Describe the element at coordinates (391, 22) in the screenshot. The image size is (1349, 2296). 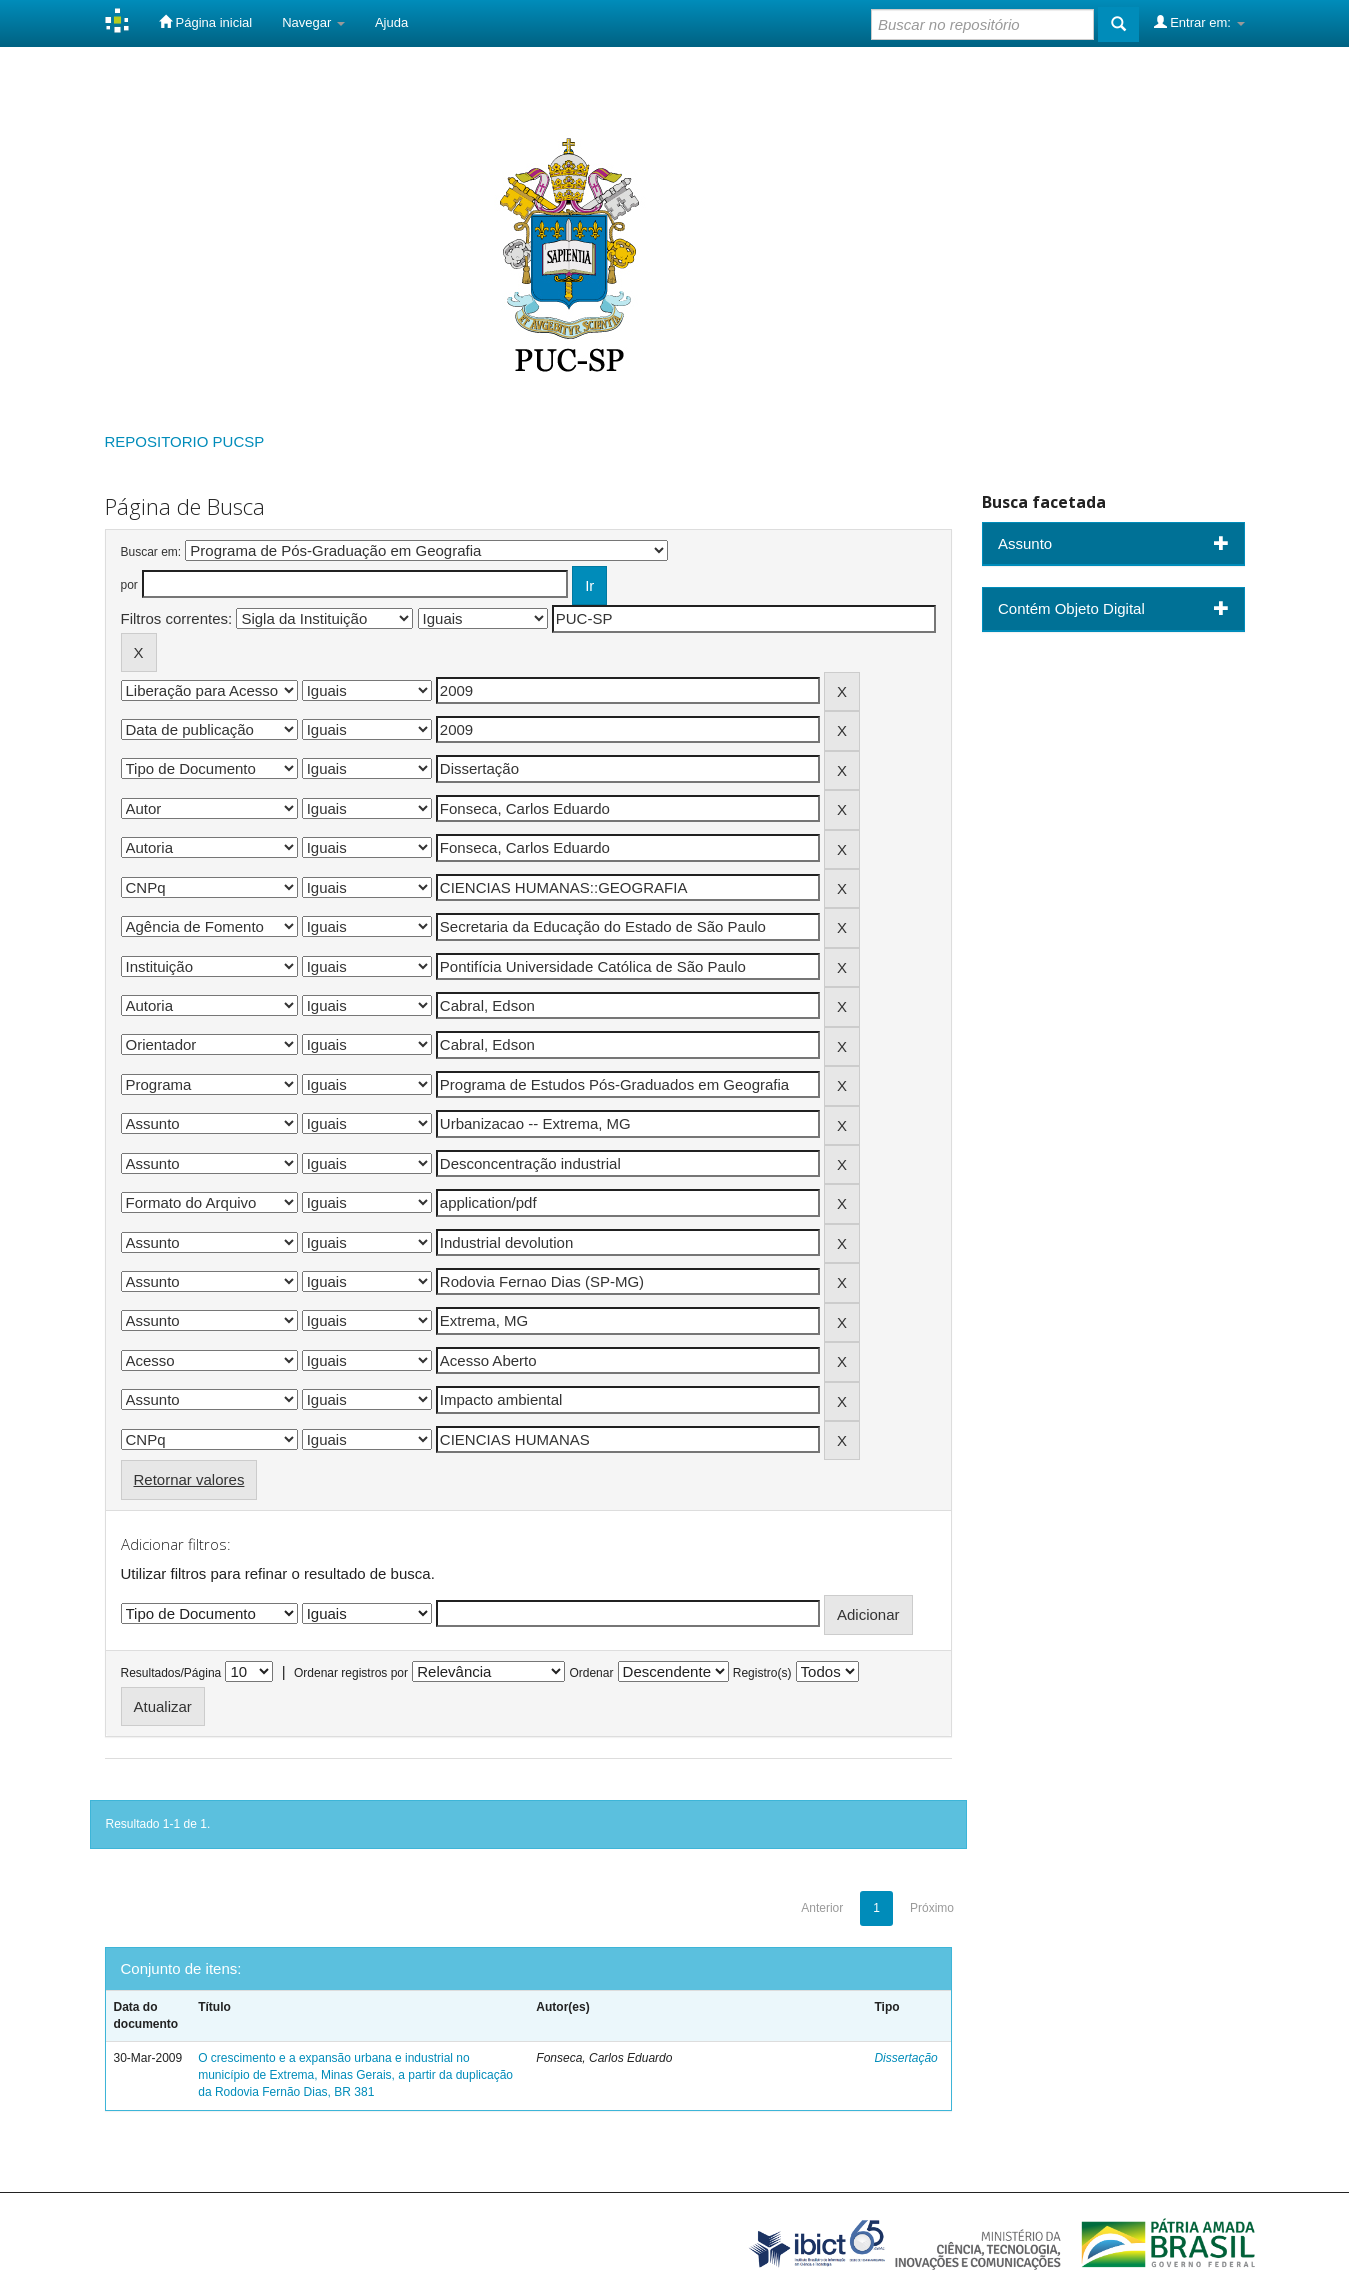
I see `Ajuda` at that location.